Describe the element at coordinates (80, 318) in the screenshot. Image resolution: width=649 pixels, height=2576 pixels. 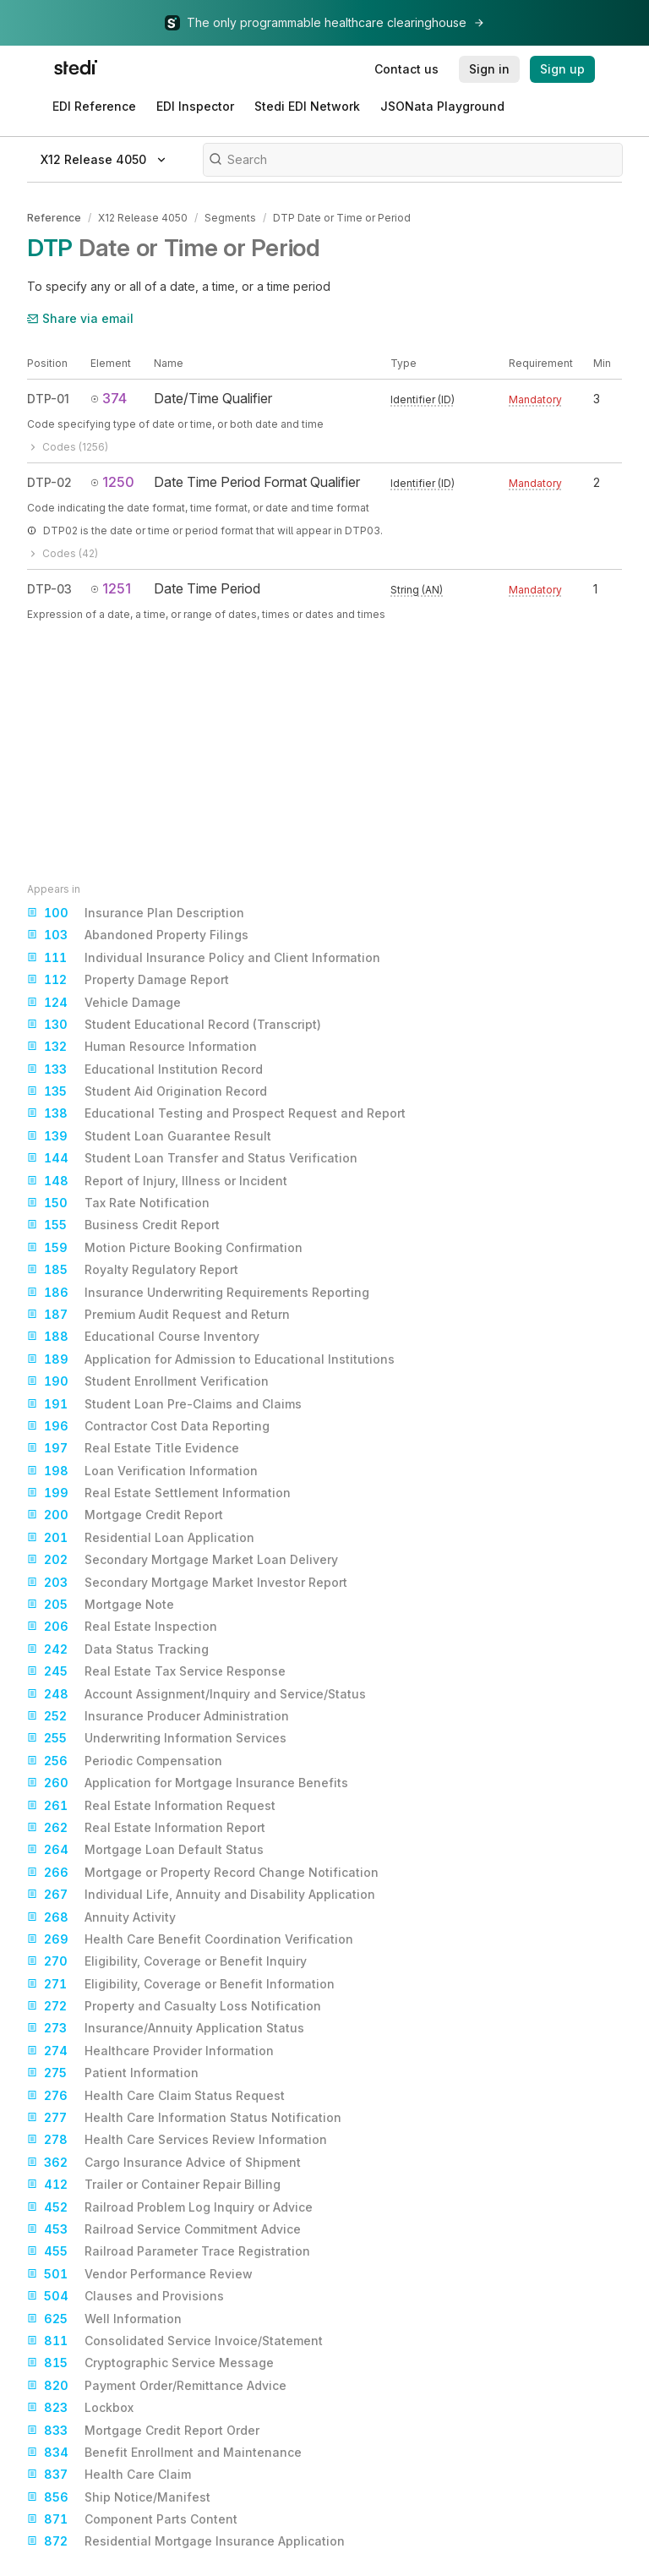
I see `Share via email` at that location.